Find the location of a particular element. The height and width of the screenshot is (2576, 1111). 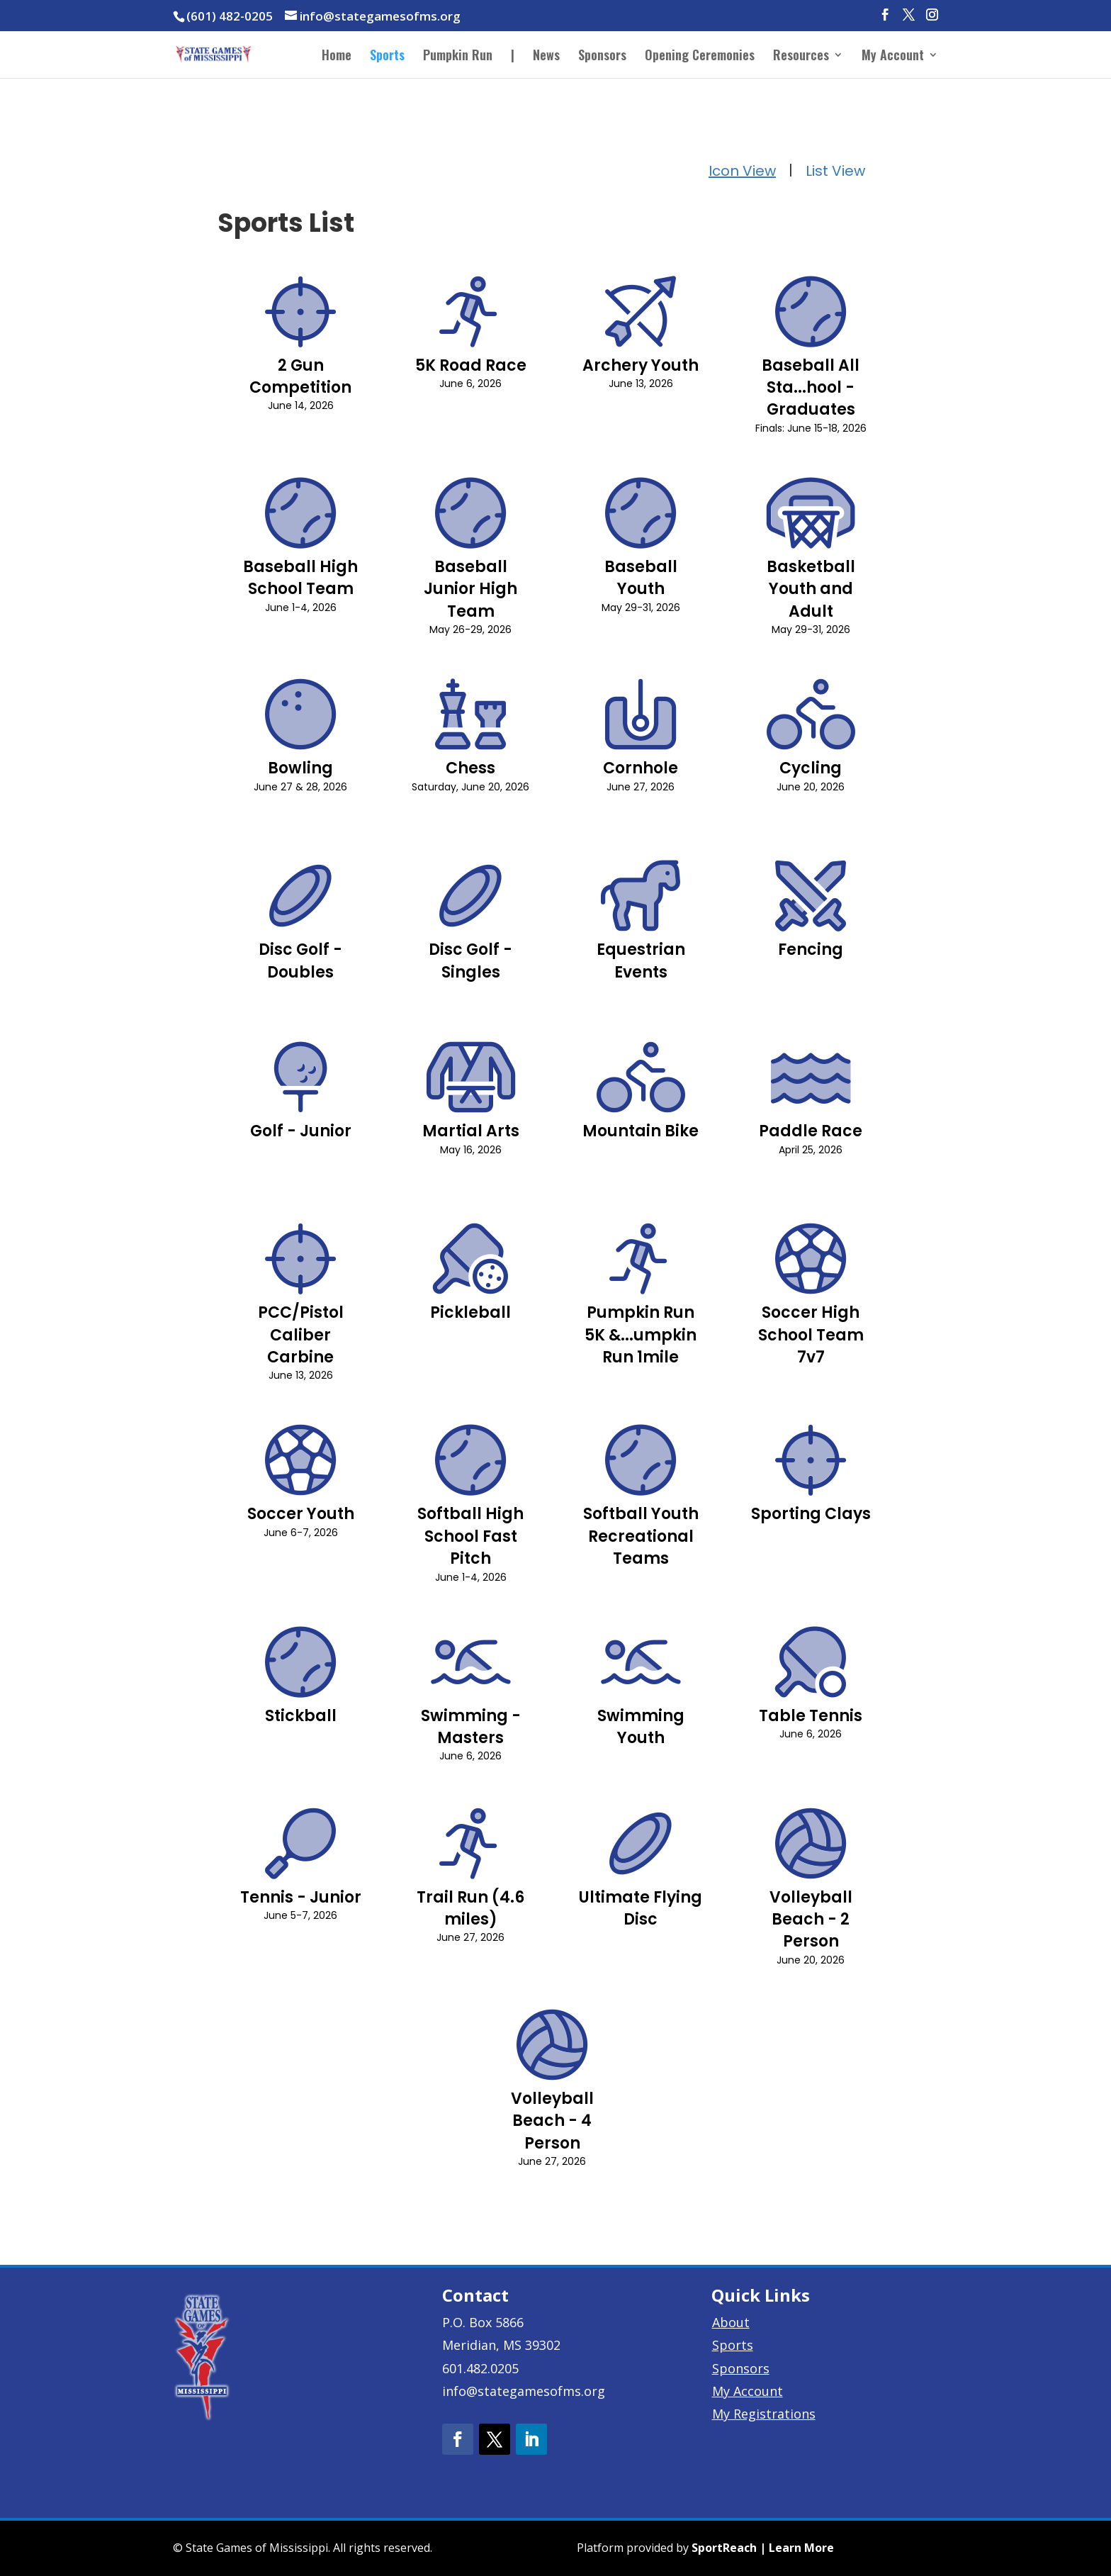

Opening Ceremonies is located at coordinates (700, 57).